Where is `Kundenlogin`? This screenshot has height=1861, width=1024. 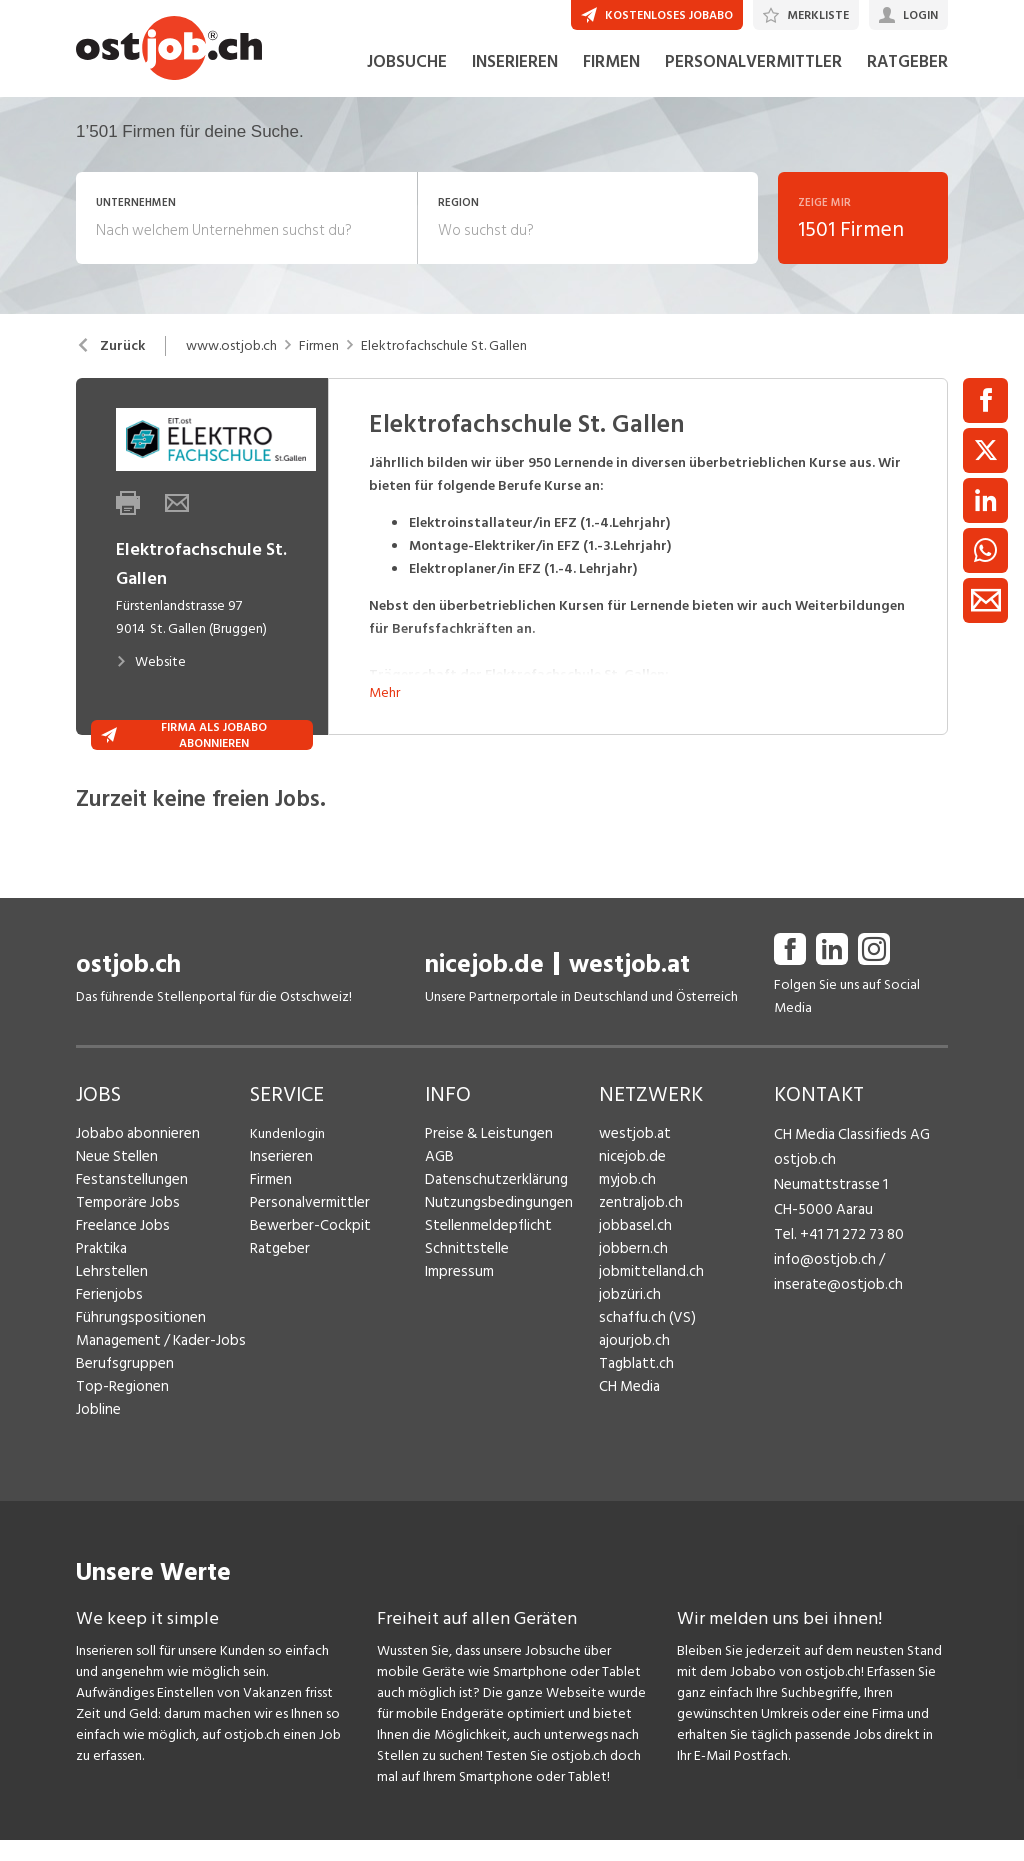
Kundenlogin is located at coordinates (287, 1169).